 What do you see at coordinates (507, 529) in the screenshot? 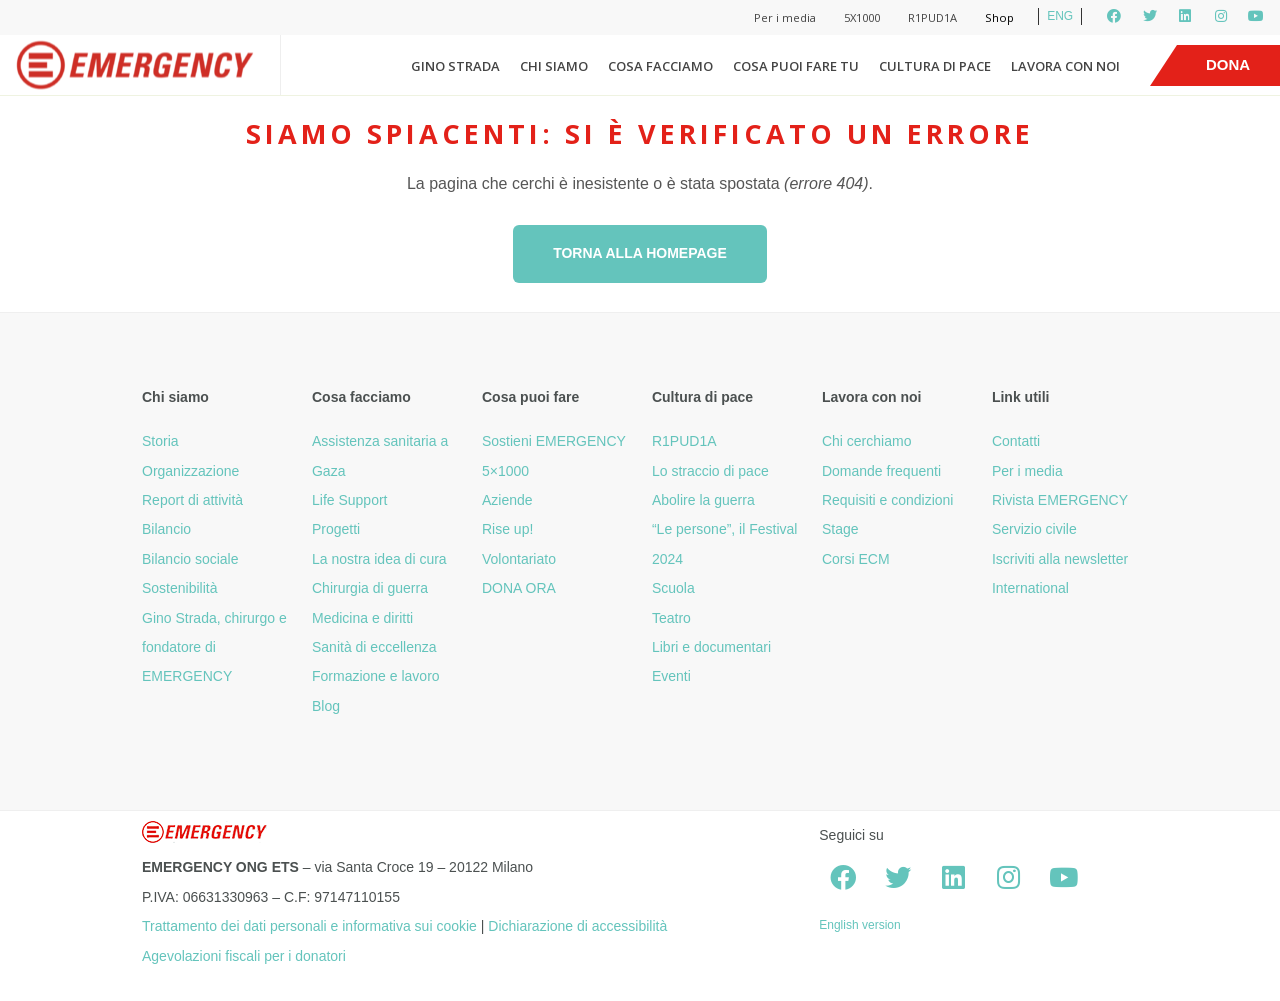
I see `Rise up!` at bounding box center [507, 529].